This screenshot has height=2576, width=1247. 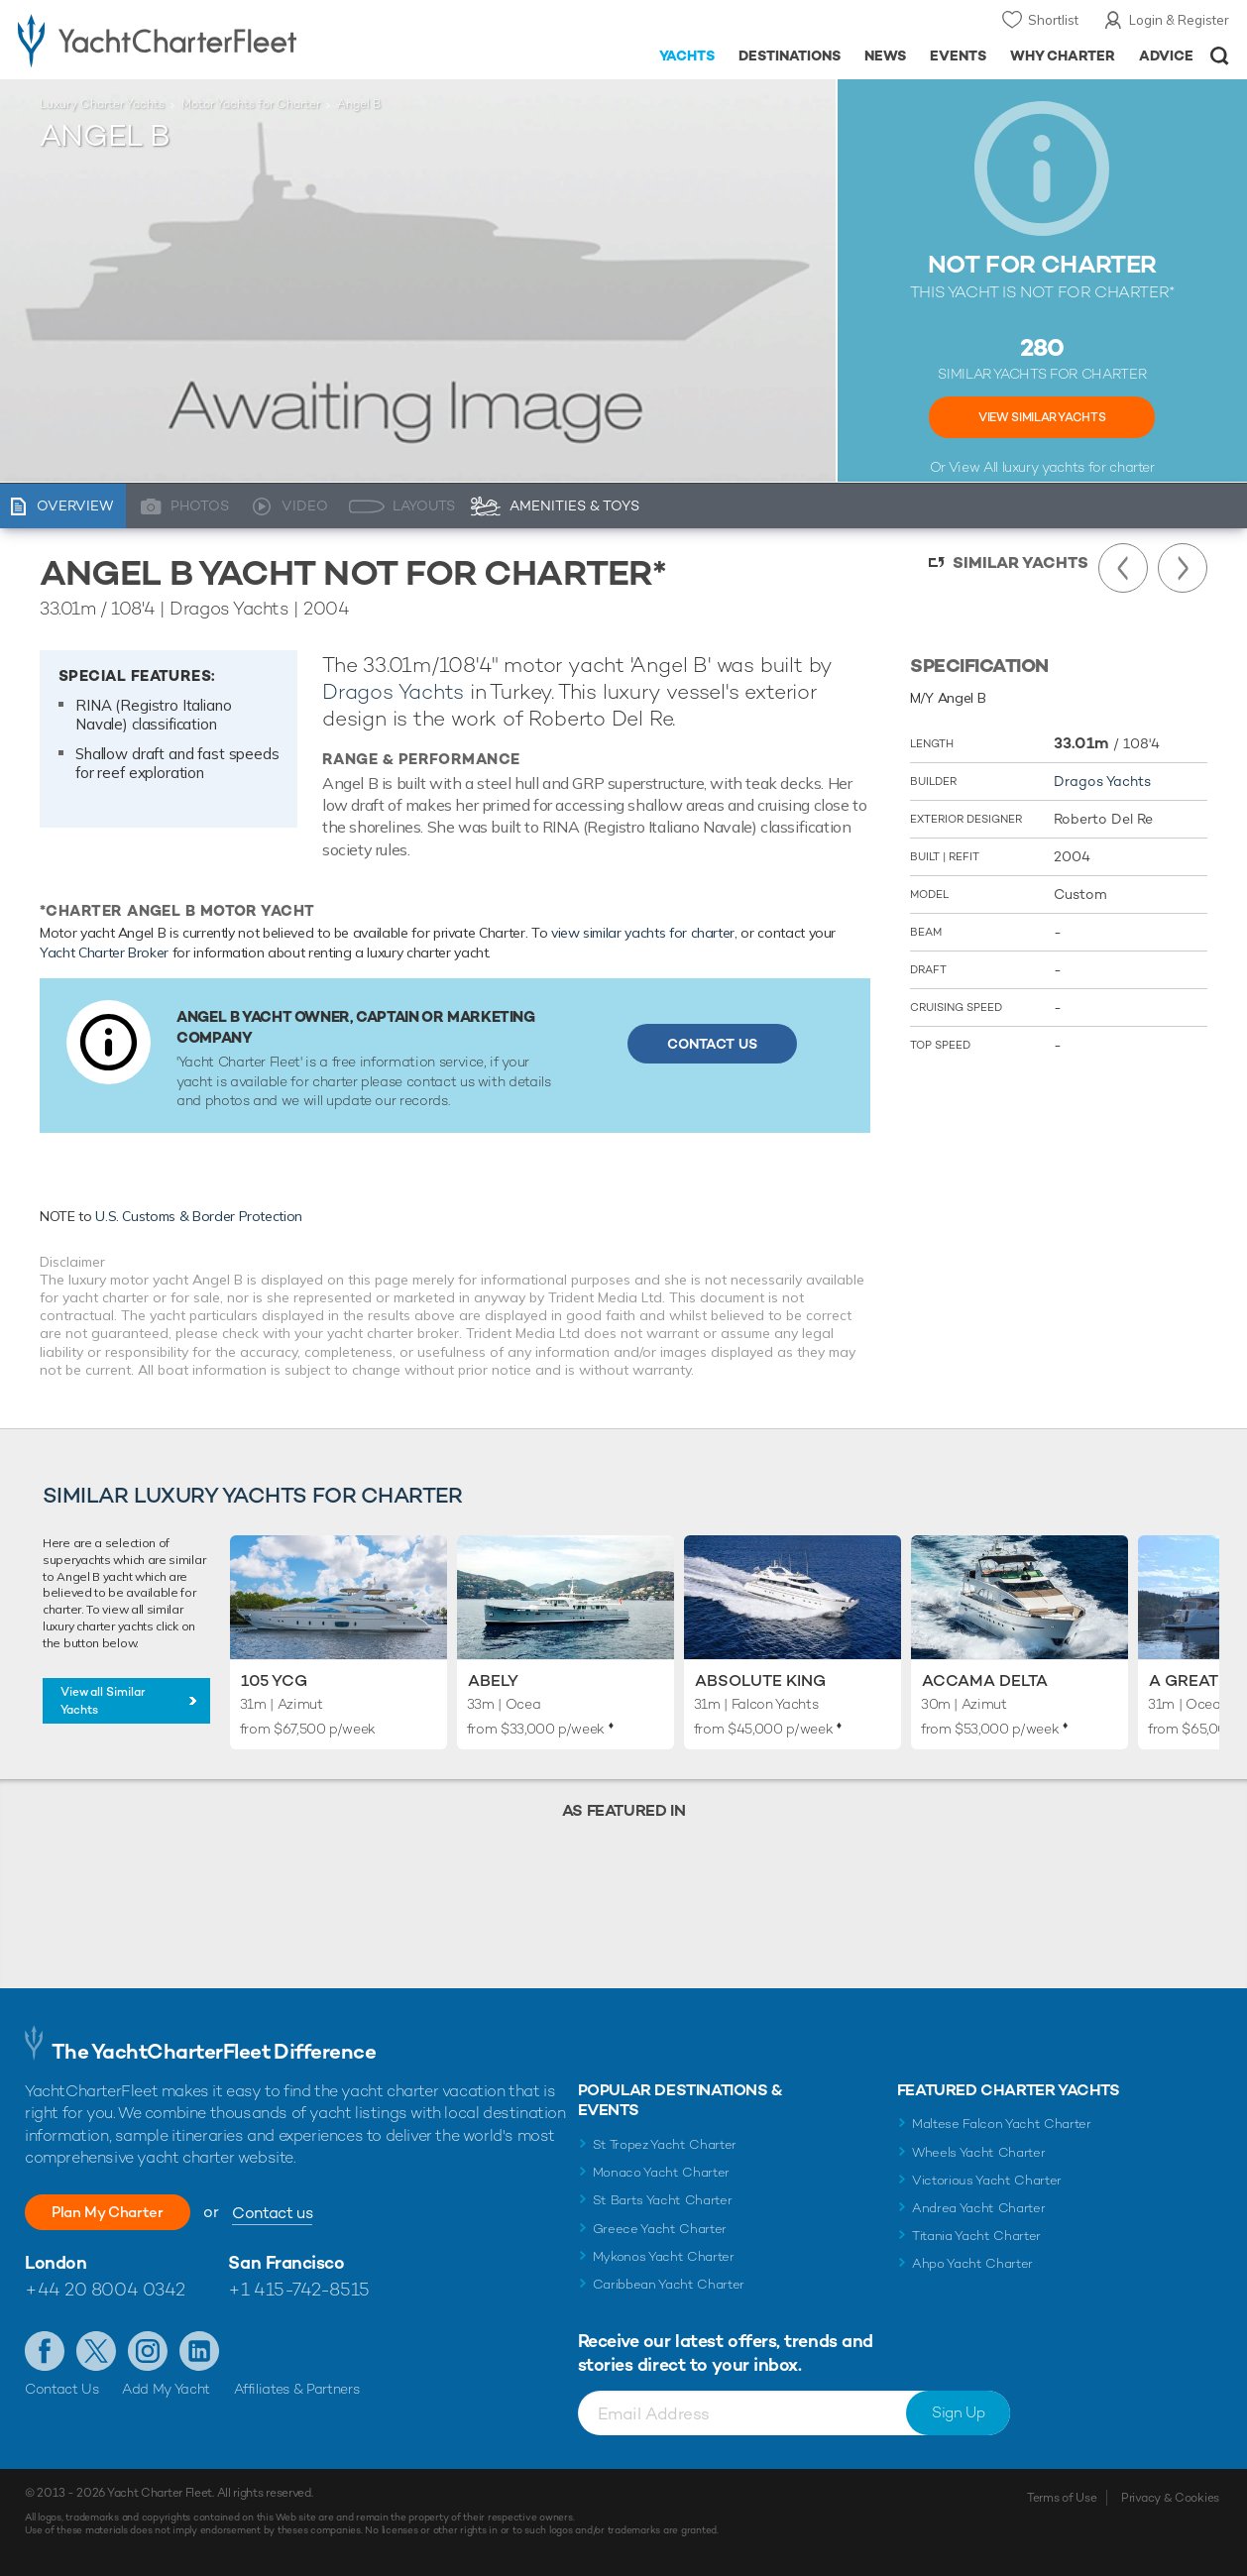 I want to click on U.S. Customs & Border Protection, so click(x=198, y=1216).